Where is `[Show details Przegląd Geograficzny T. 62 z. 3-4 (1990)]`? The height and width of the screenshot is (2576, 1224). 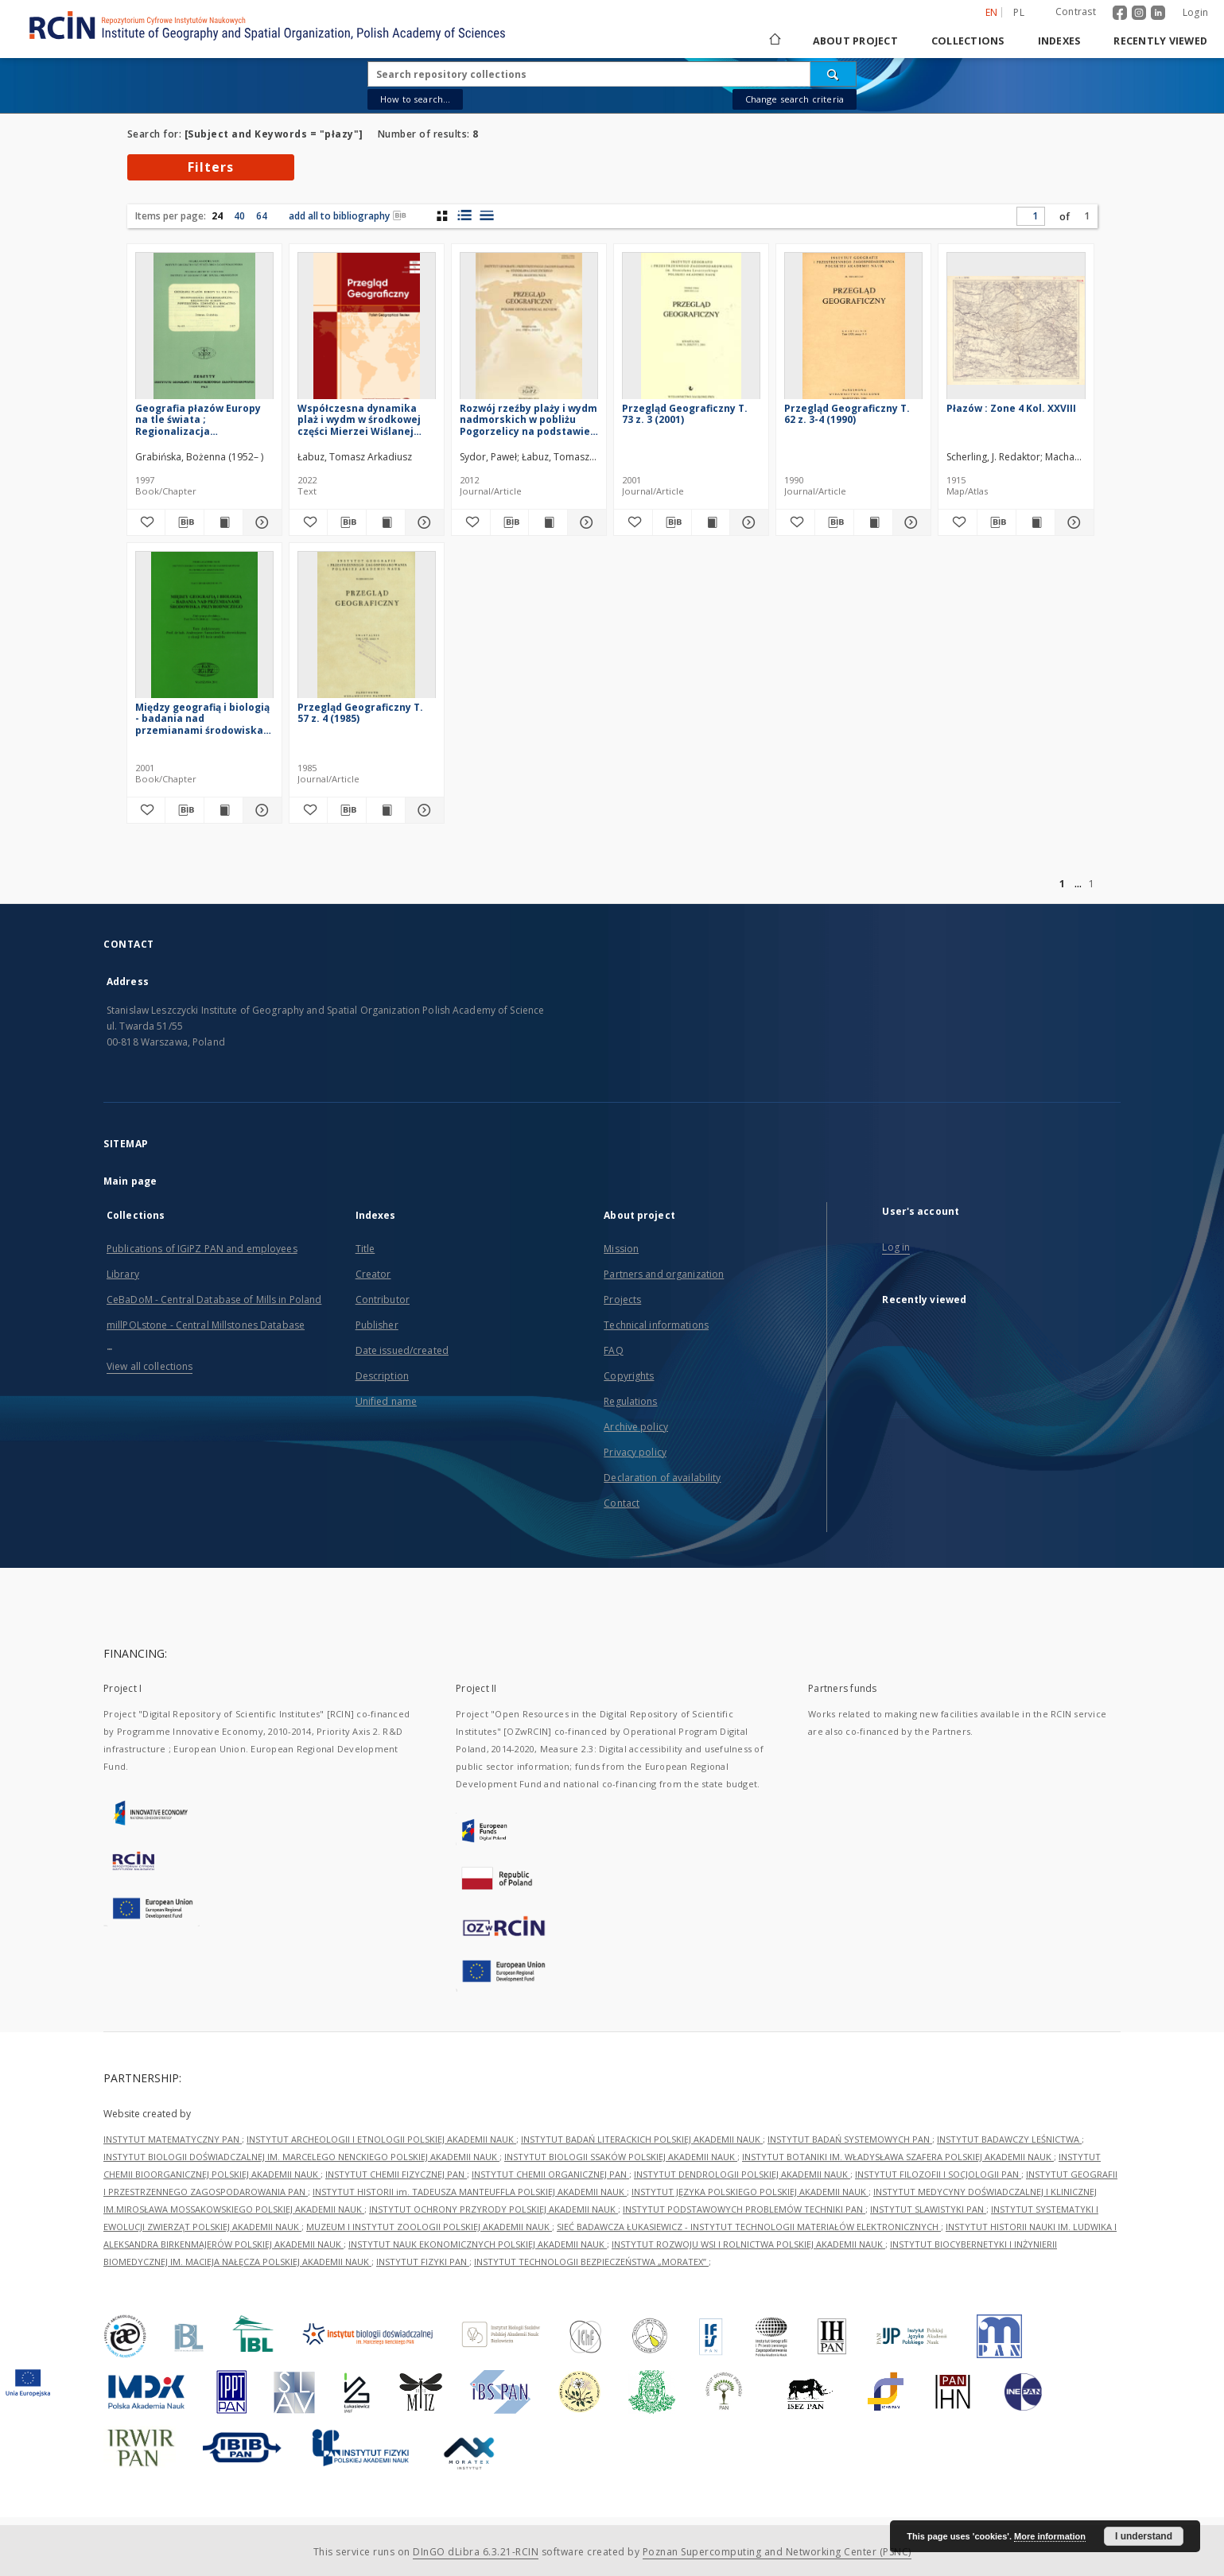
[Show details Przegląd Geograficzny T. 62 z. 3-4 (1990)] is located at coordinates (910, 522).